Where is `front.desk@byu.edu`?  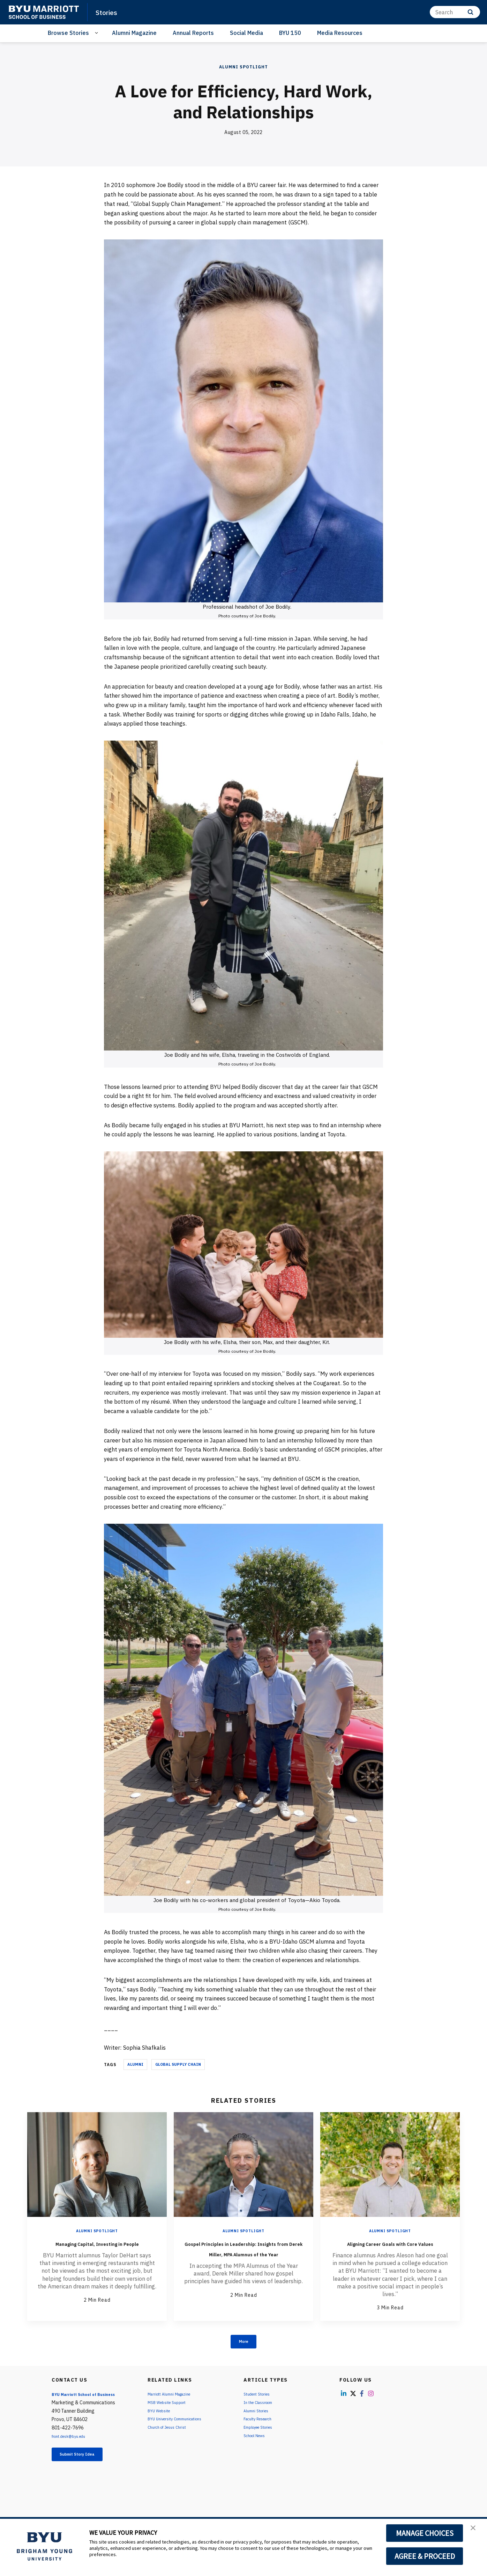
front.desk@byu.edu is located at coordinates (74, 2450).